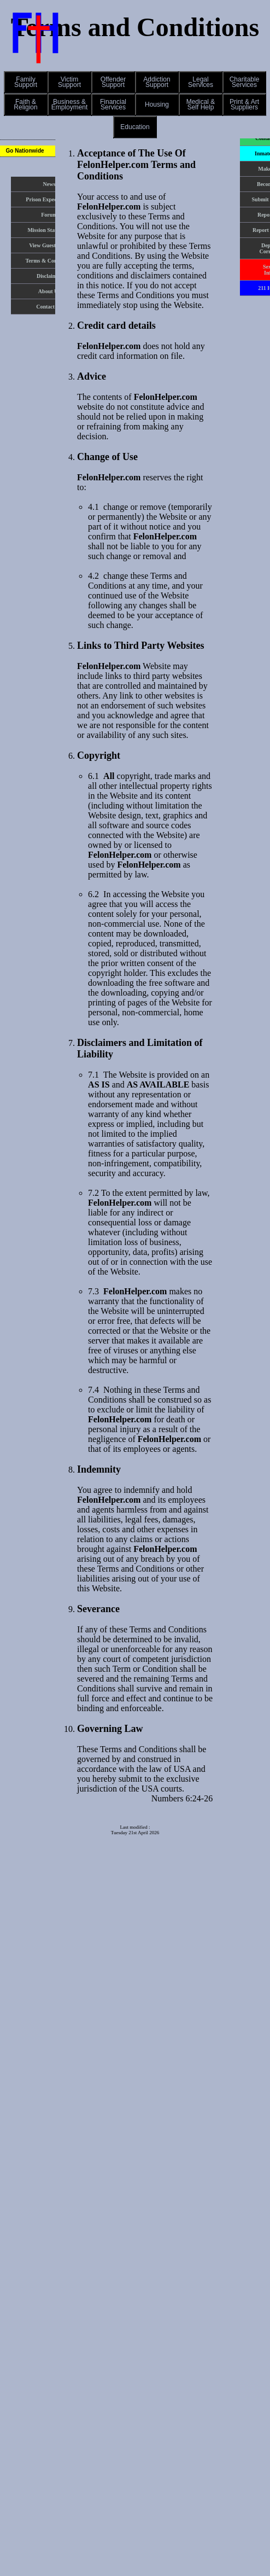 This screenshot has width=270, height=2576. I want to click on Mission Statement, so click(49, 230).